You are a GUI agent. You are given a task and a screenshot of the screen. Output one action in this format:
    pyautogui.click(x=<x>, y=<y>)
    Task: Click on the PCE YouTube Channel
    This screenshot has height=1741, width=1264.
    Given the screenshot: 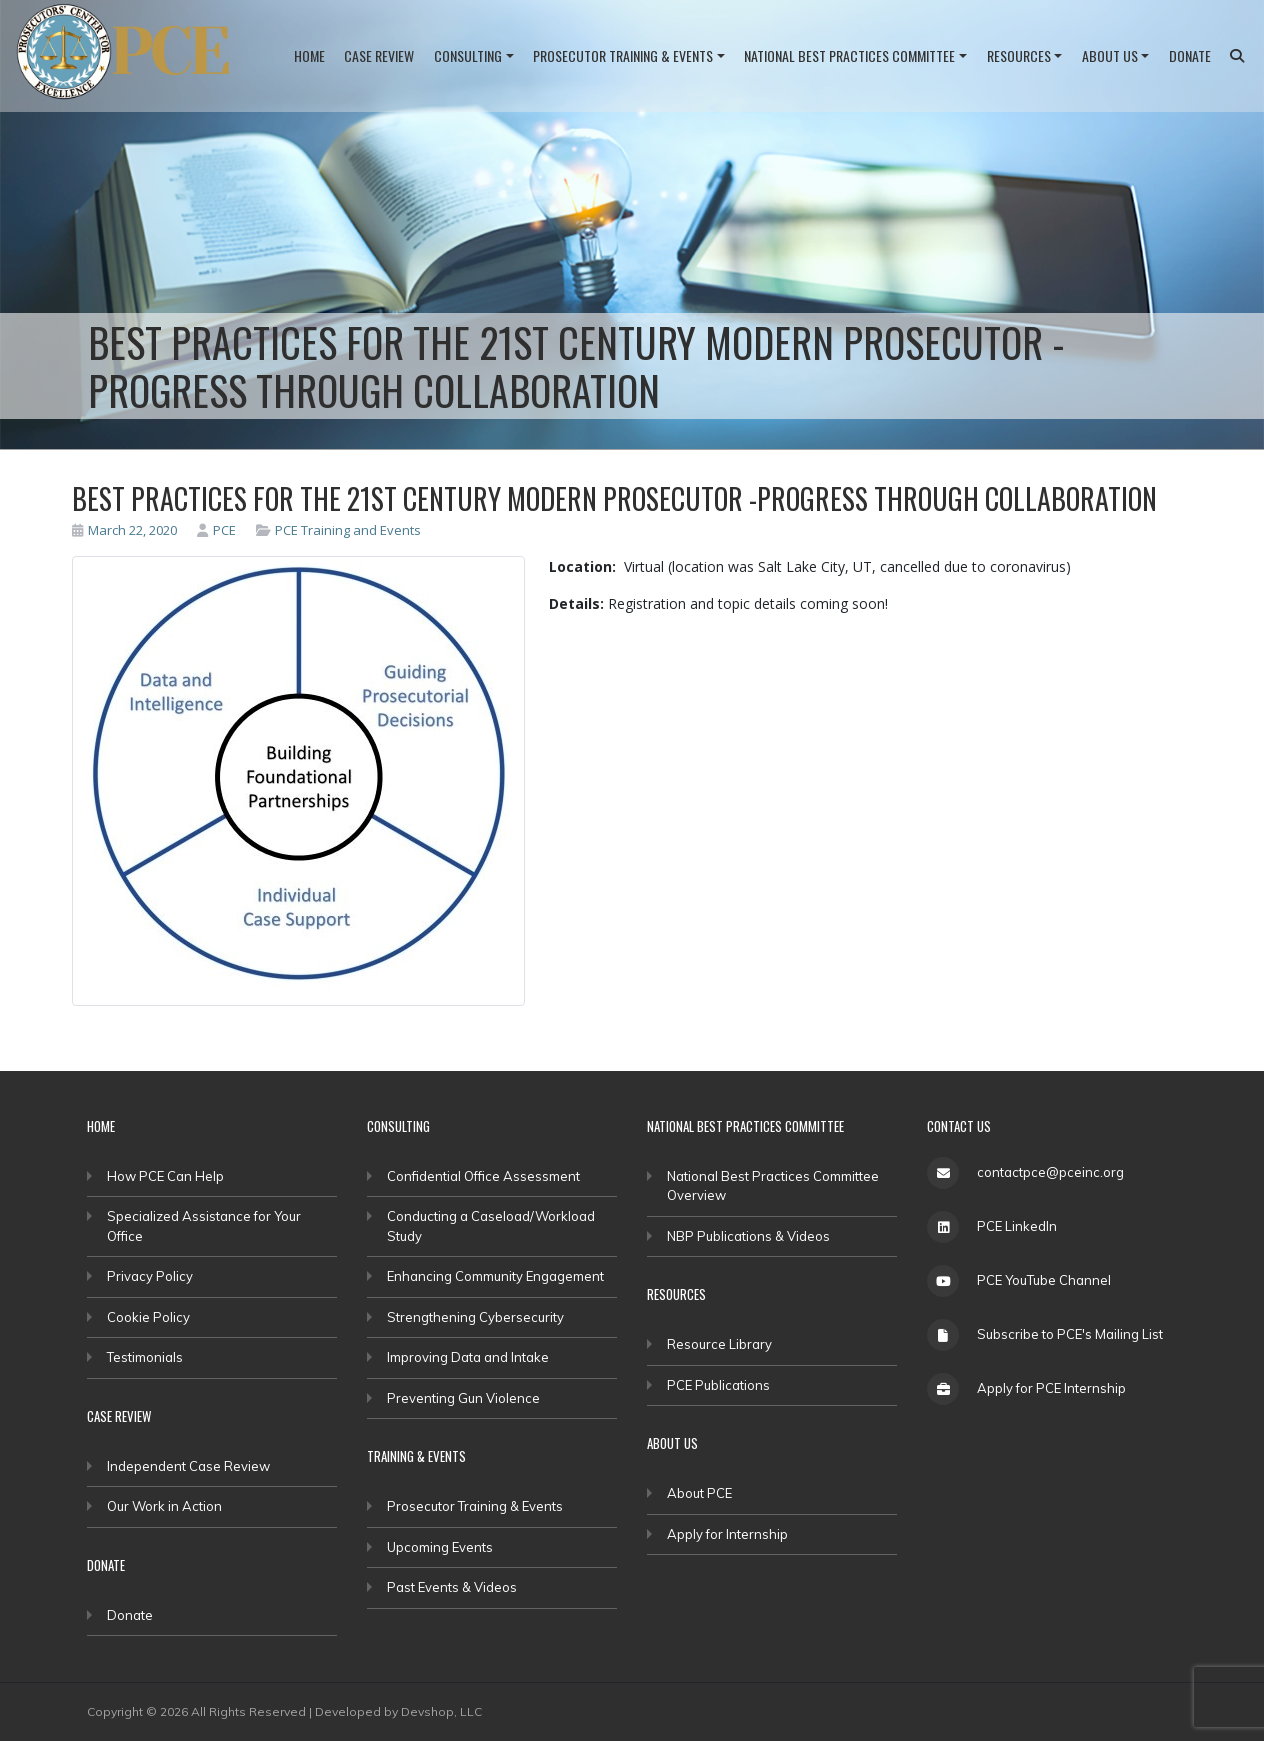 What is the action you would take?
    pyautogui.click(x=1044, y=1280)
    